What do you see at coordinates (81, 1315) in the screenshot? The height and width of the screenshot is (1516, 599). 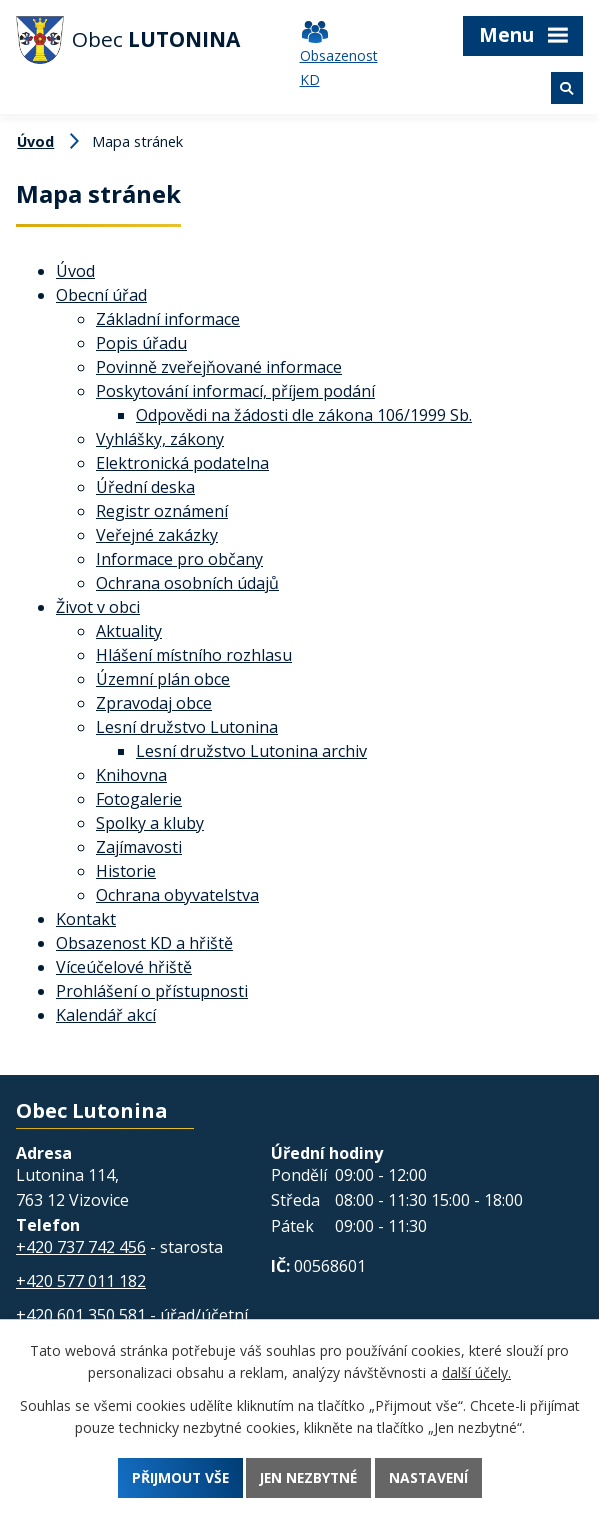 I see `+420 601 350 581` at bounding box center [81, 1315].